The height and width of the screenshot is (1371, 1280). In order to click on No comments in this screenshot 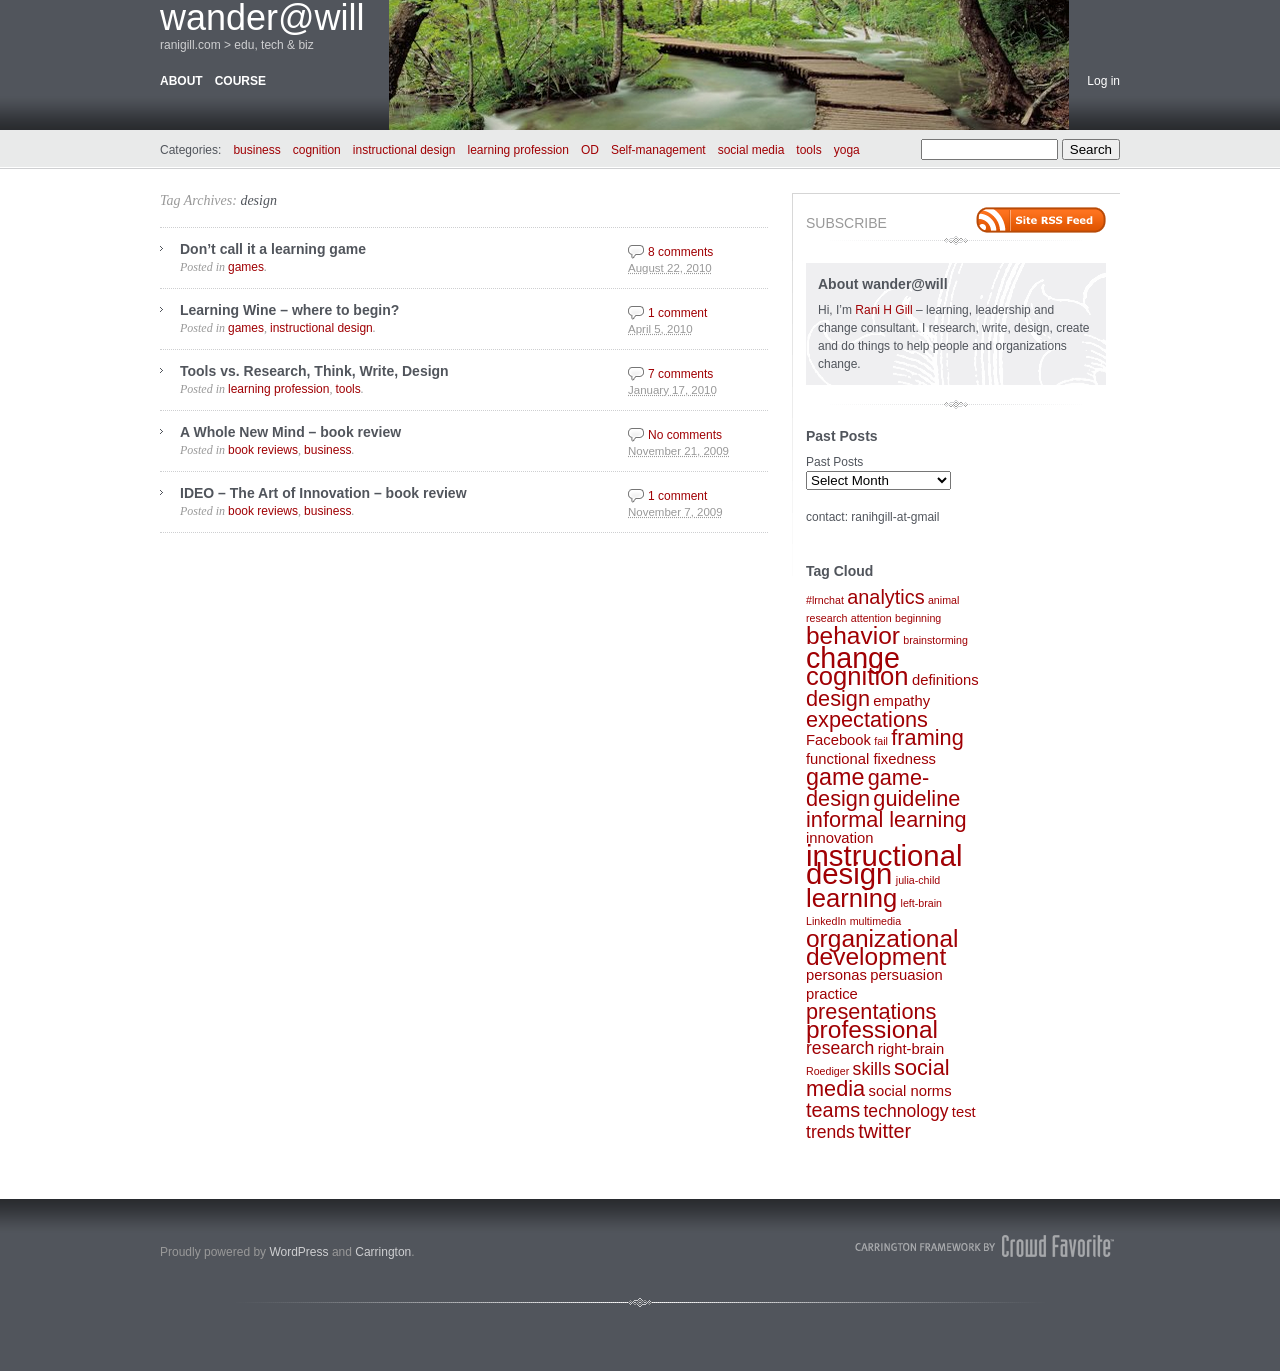, I will do `click(685, 435)`.